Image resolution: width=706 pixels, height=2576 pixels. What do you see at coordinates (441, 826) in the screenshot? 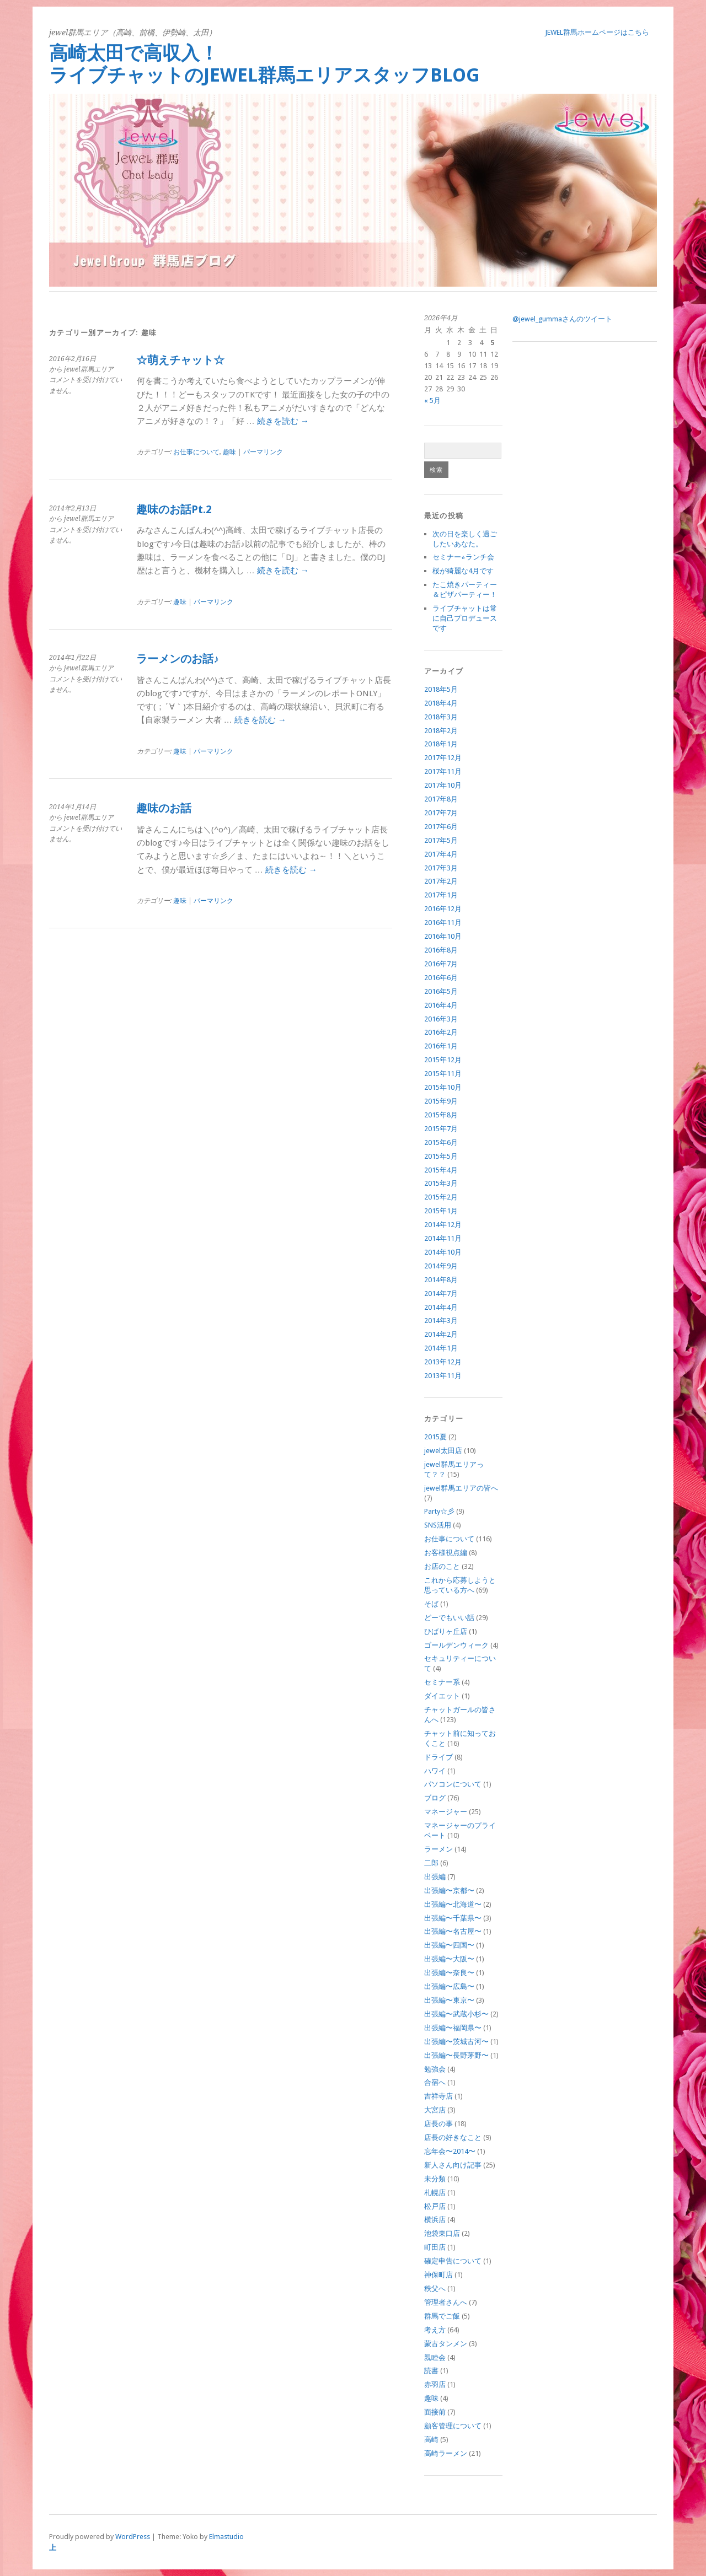
I see `2017年6月` at bounding box center [441, 826].